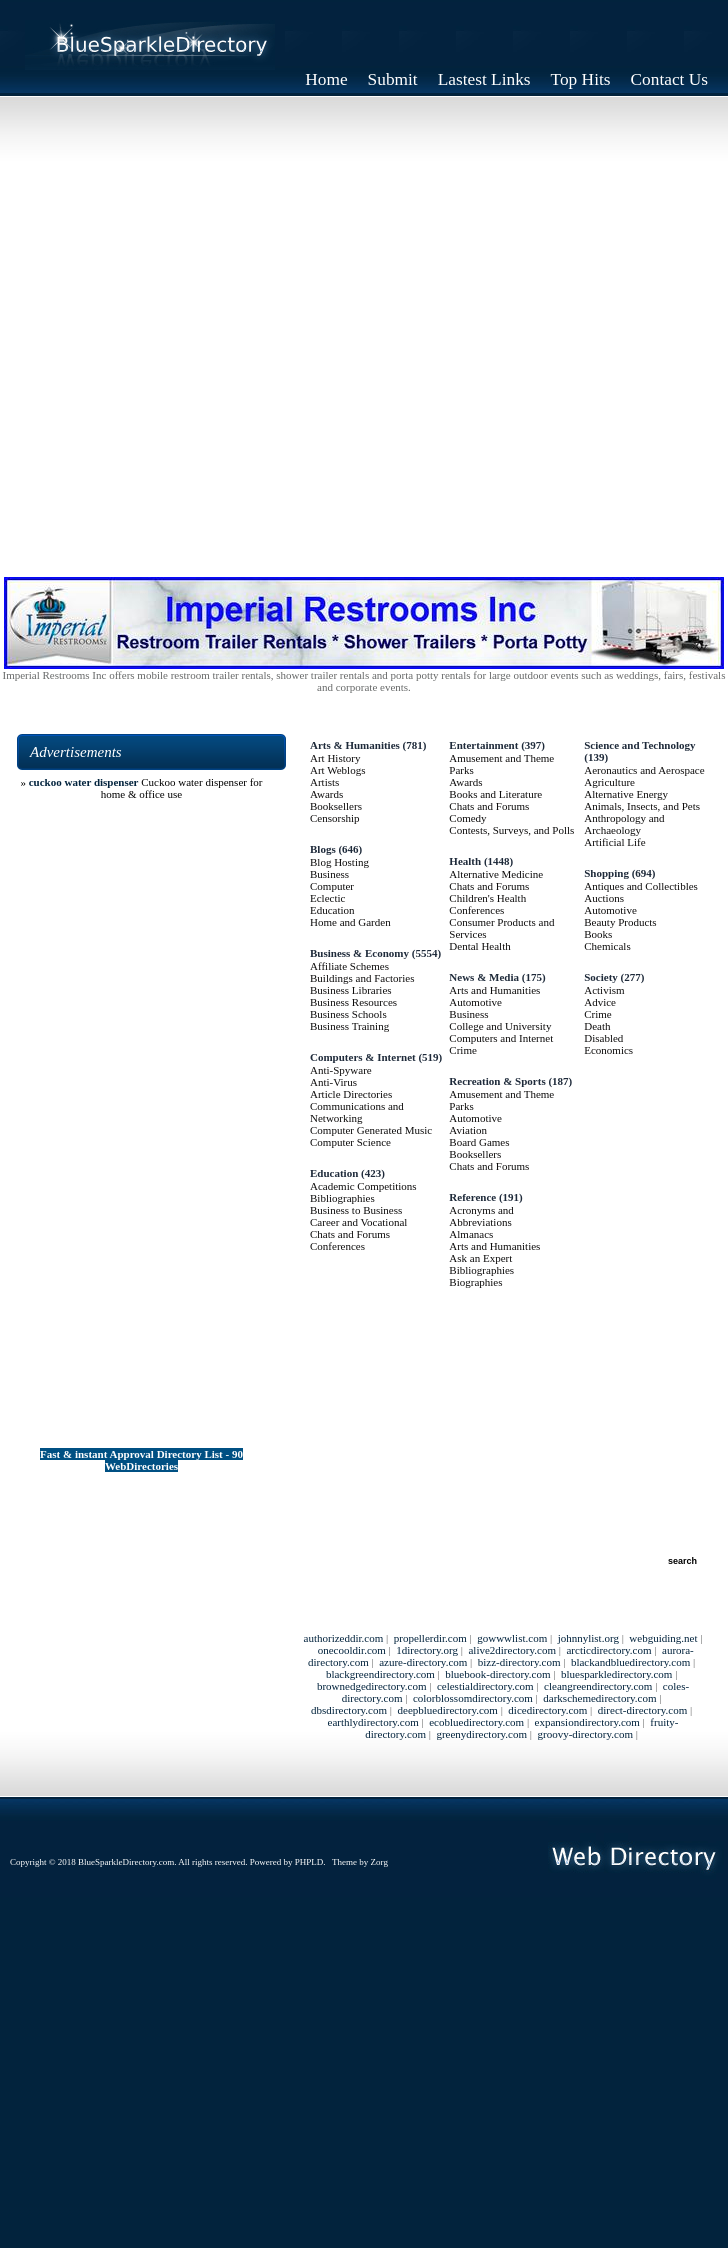 The height and width of the screenshot is (2248, 728). What do you see at coordinates (358, 1222) in the screenshot?
I see `Career and Vocational` at bounding box center [358, 1222].